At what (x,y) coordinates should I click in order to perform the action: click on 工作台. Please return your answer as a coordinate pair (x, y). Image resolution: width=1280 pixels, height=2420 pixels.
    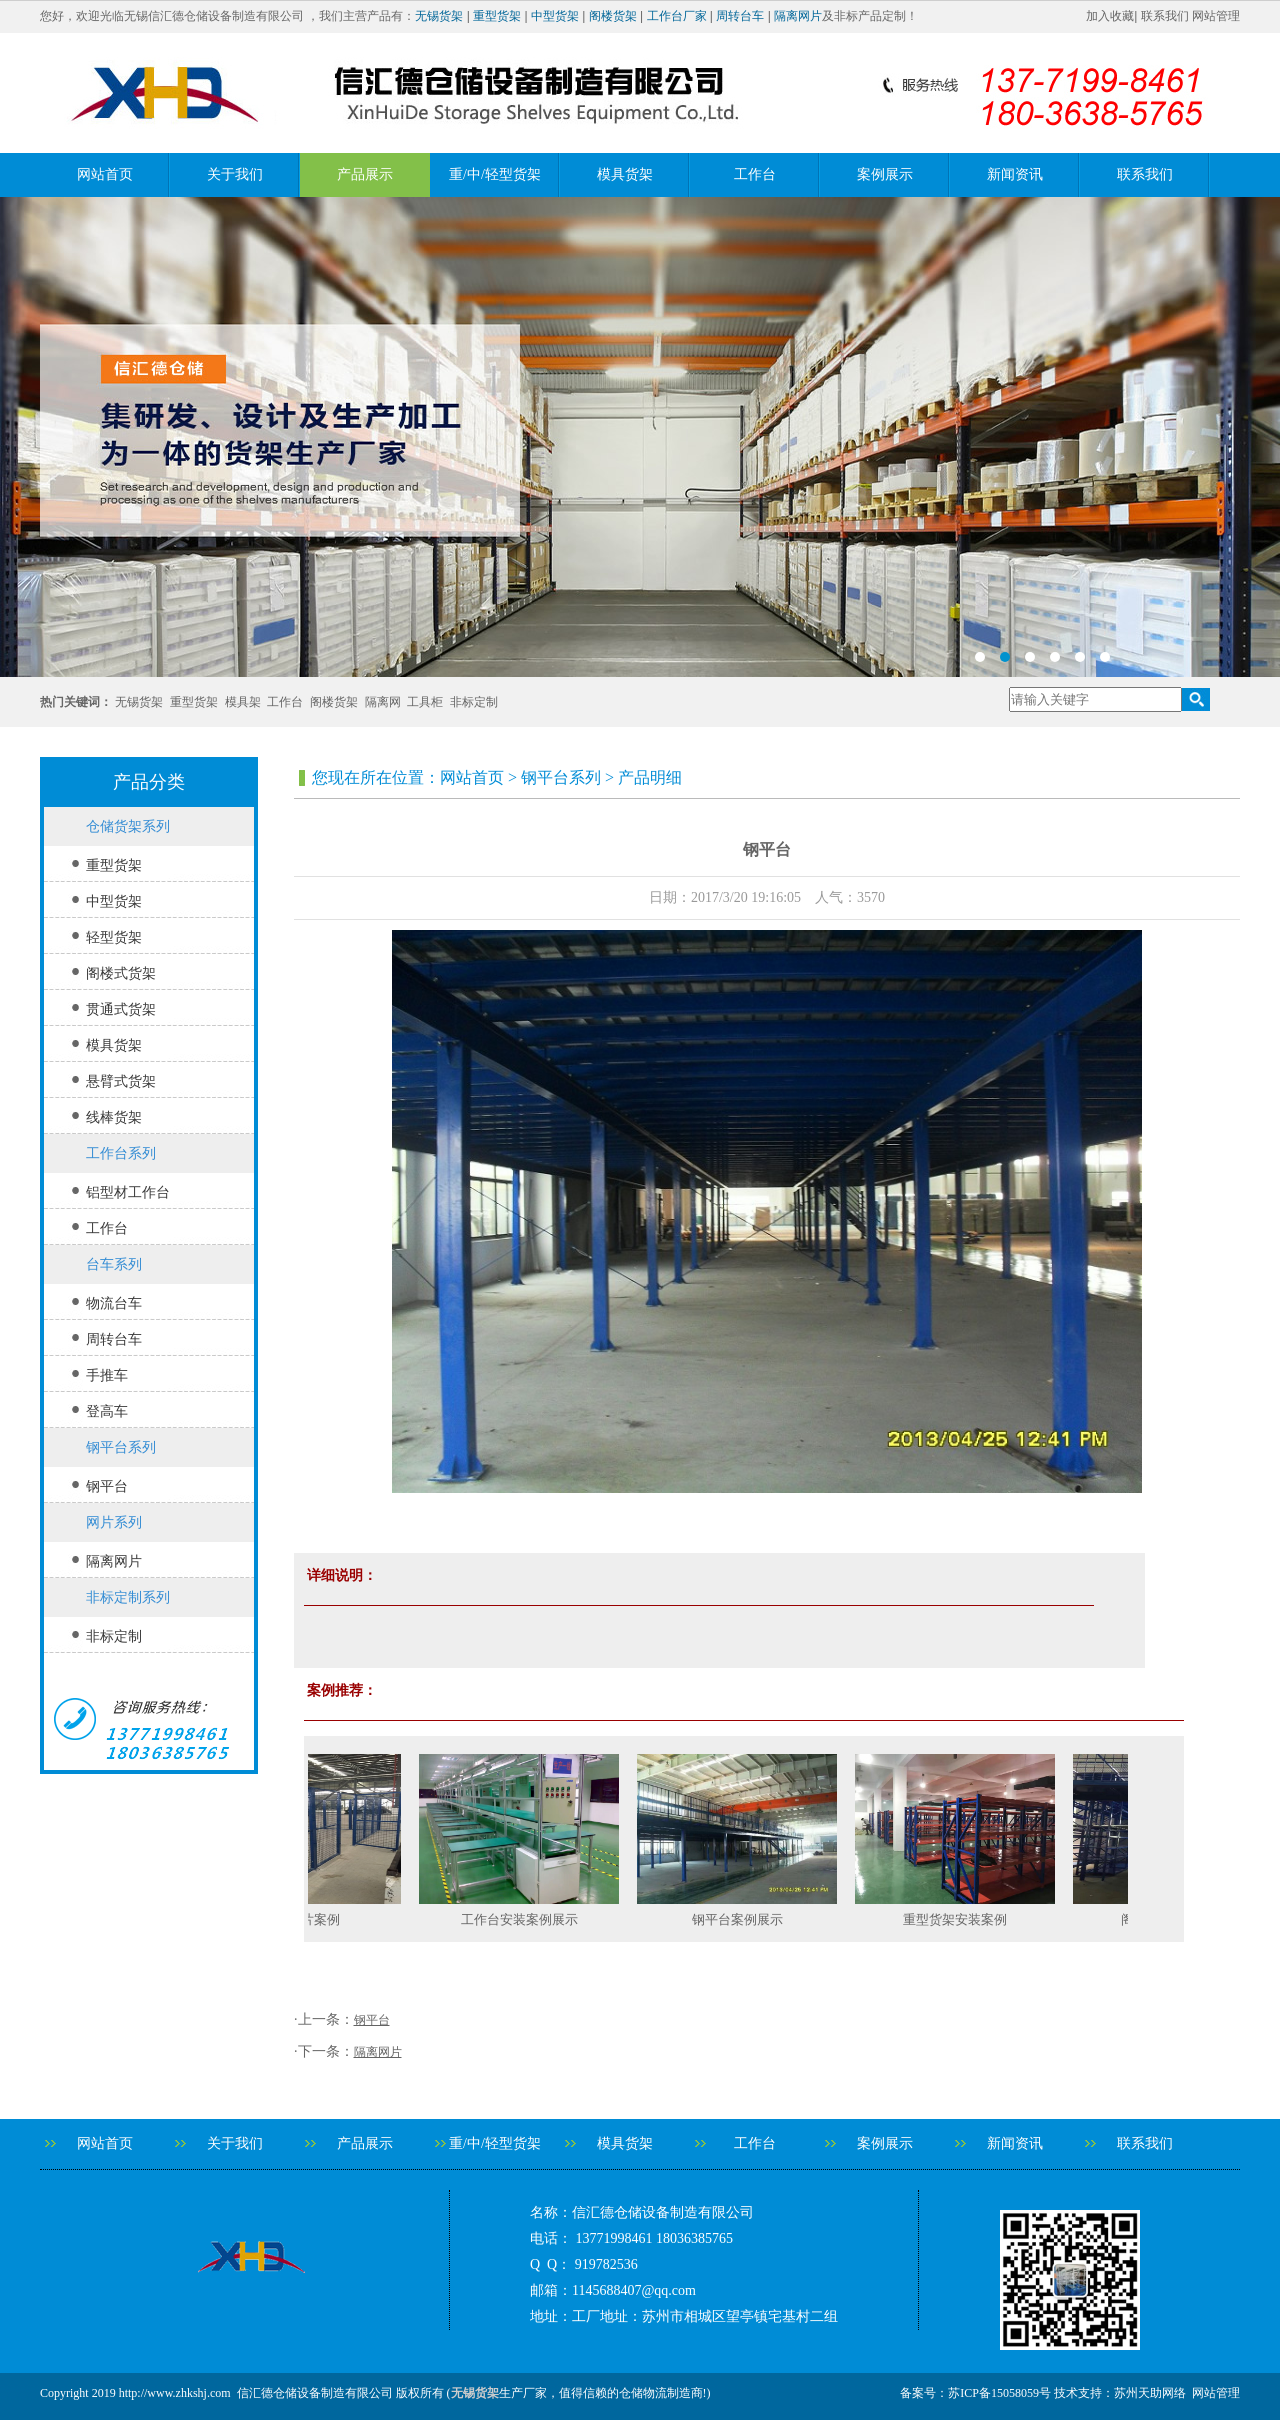
    Looking at the image, I should click on (755, 174).